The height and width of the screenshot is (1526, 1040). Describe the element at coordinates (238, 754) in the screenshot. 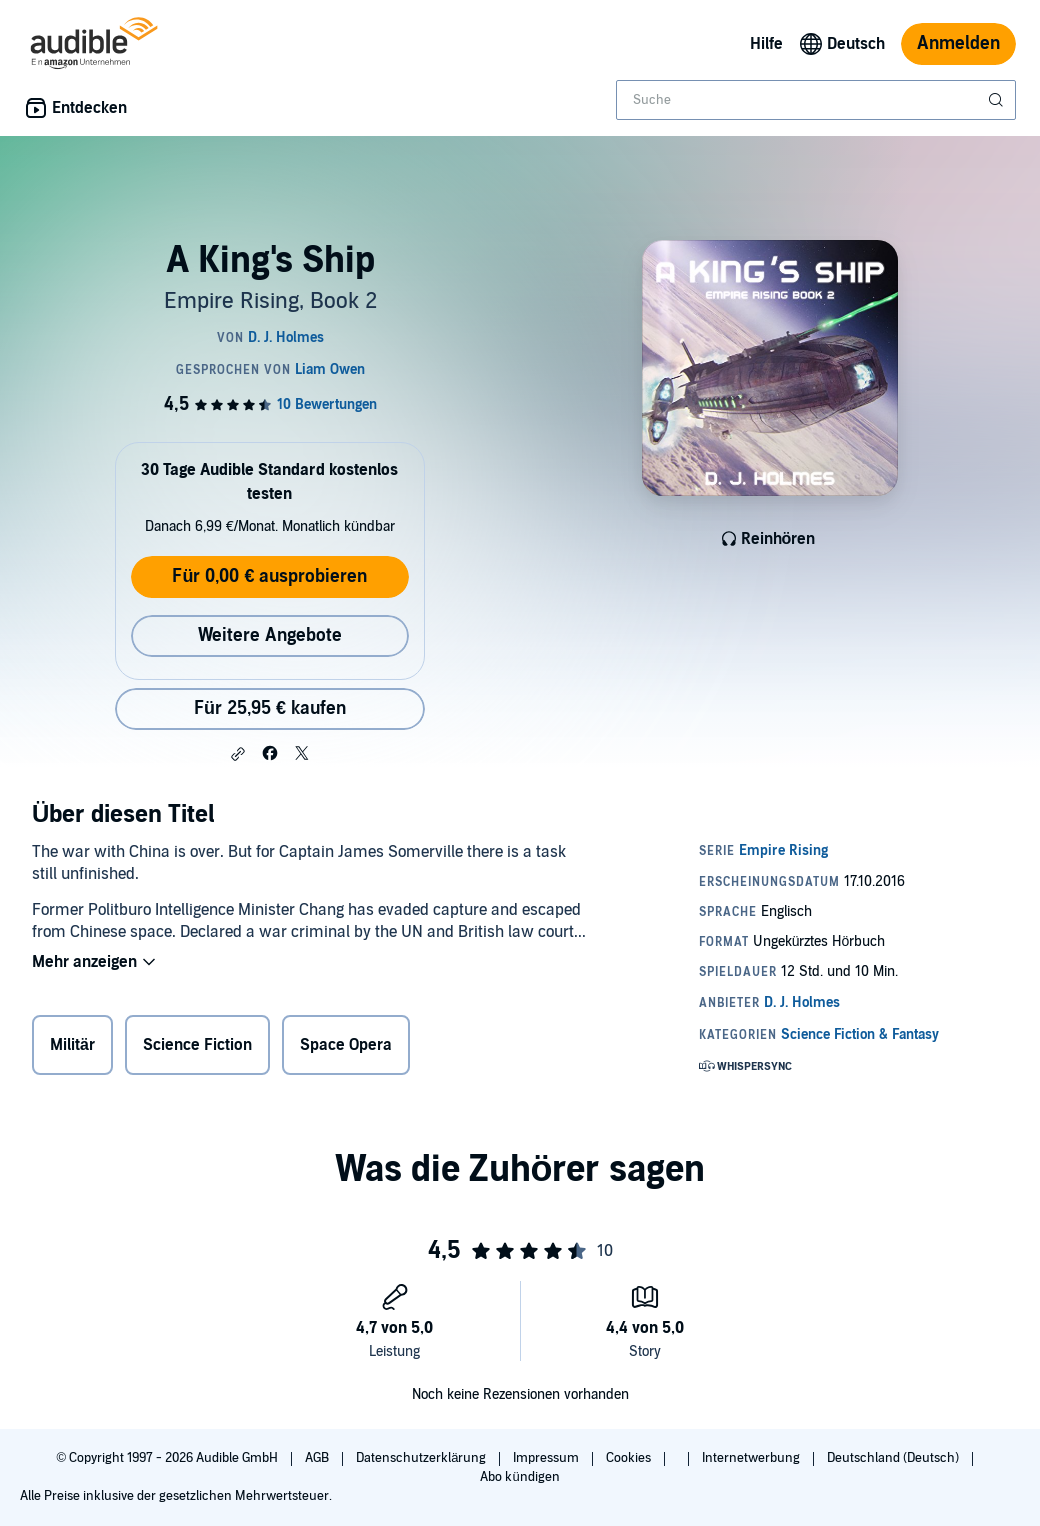

I see `[button]` at that location.